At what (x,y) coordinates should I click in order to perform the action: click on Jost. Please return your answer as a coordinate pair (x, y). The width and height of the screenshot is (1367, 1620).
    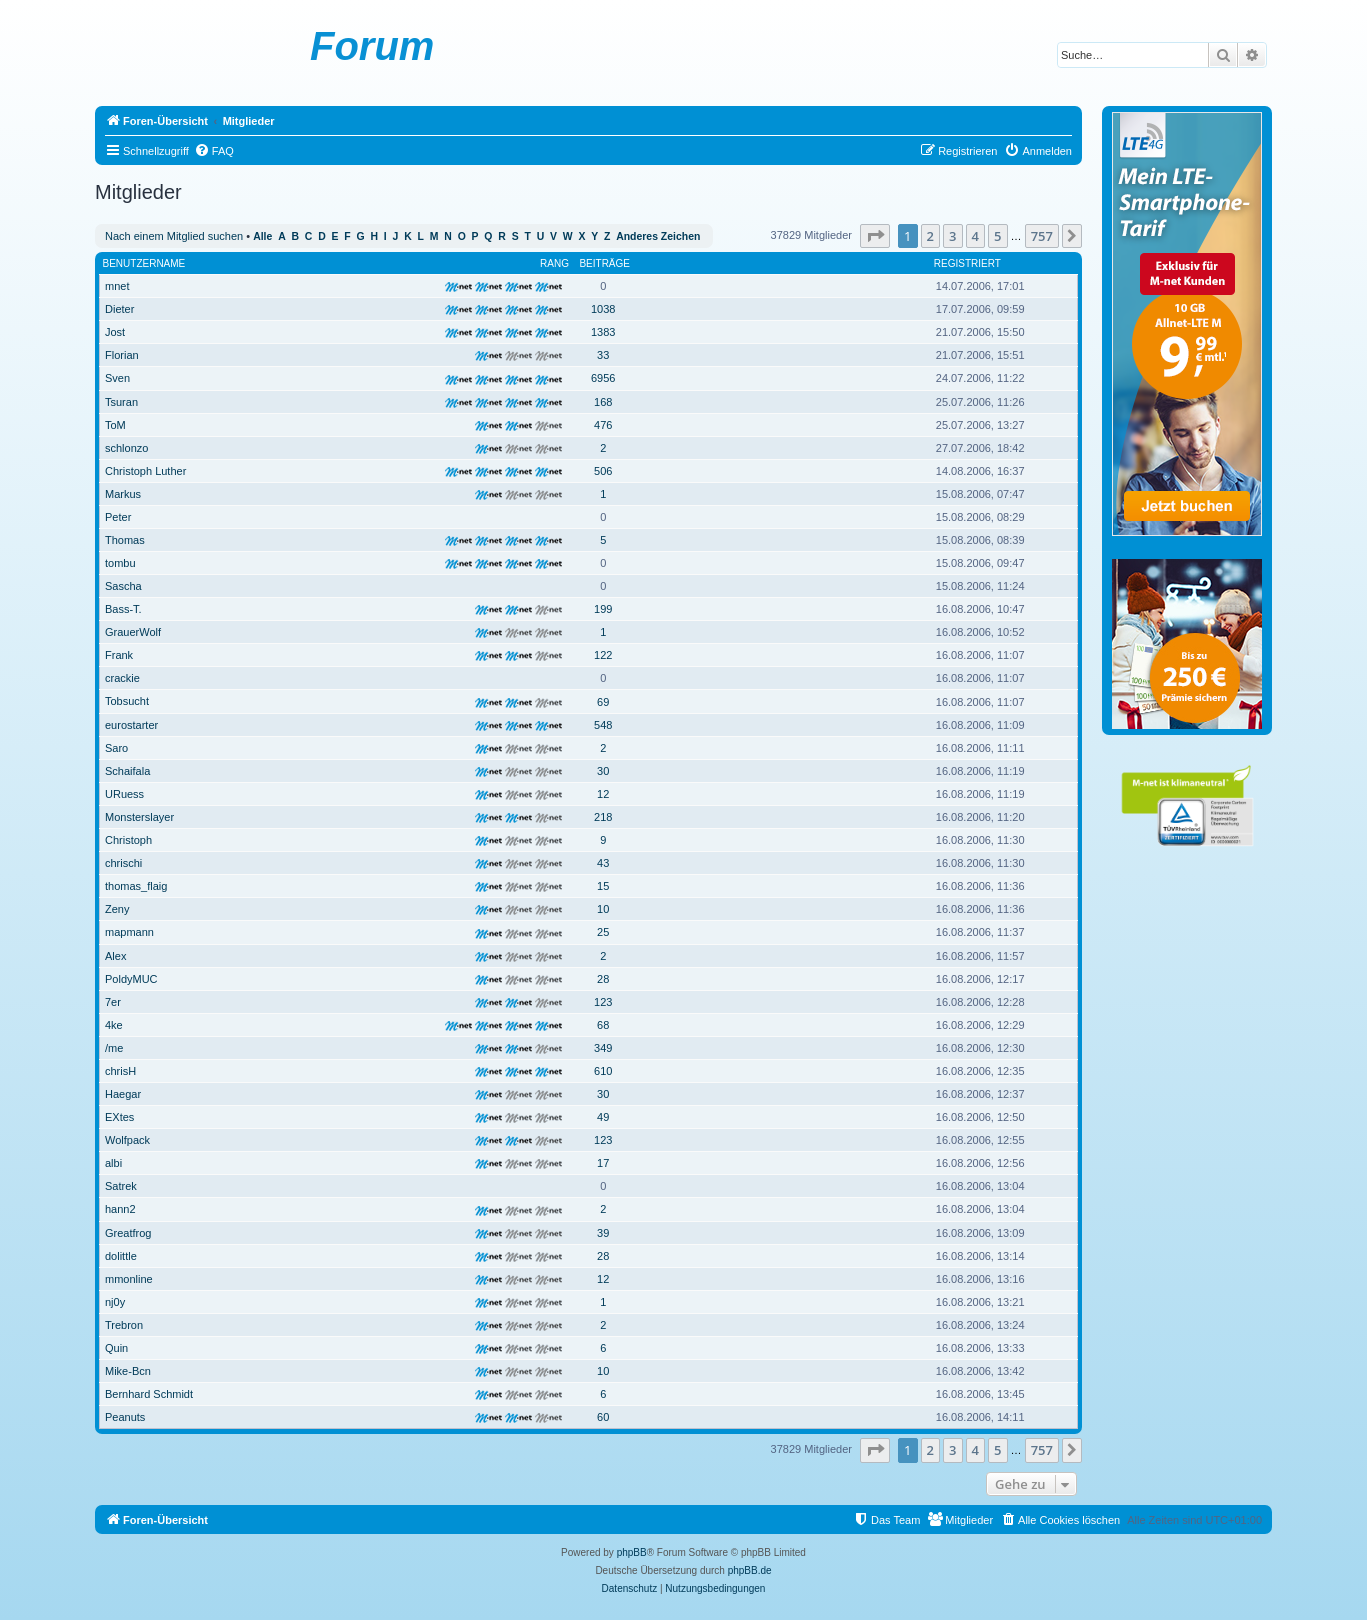
    Looking at the image, I should click on (115, 332).